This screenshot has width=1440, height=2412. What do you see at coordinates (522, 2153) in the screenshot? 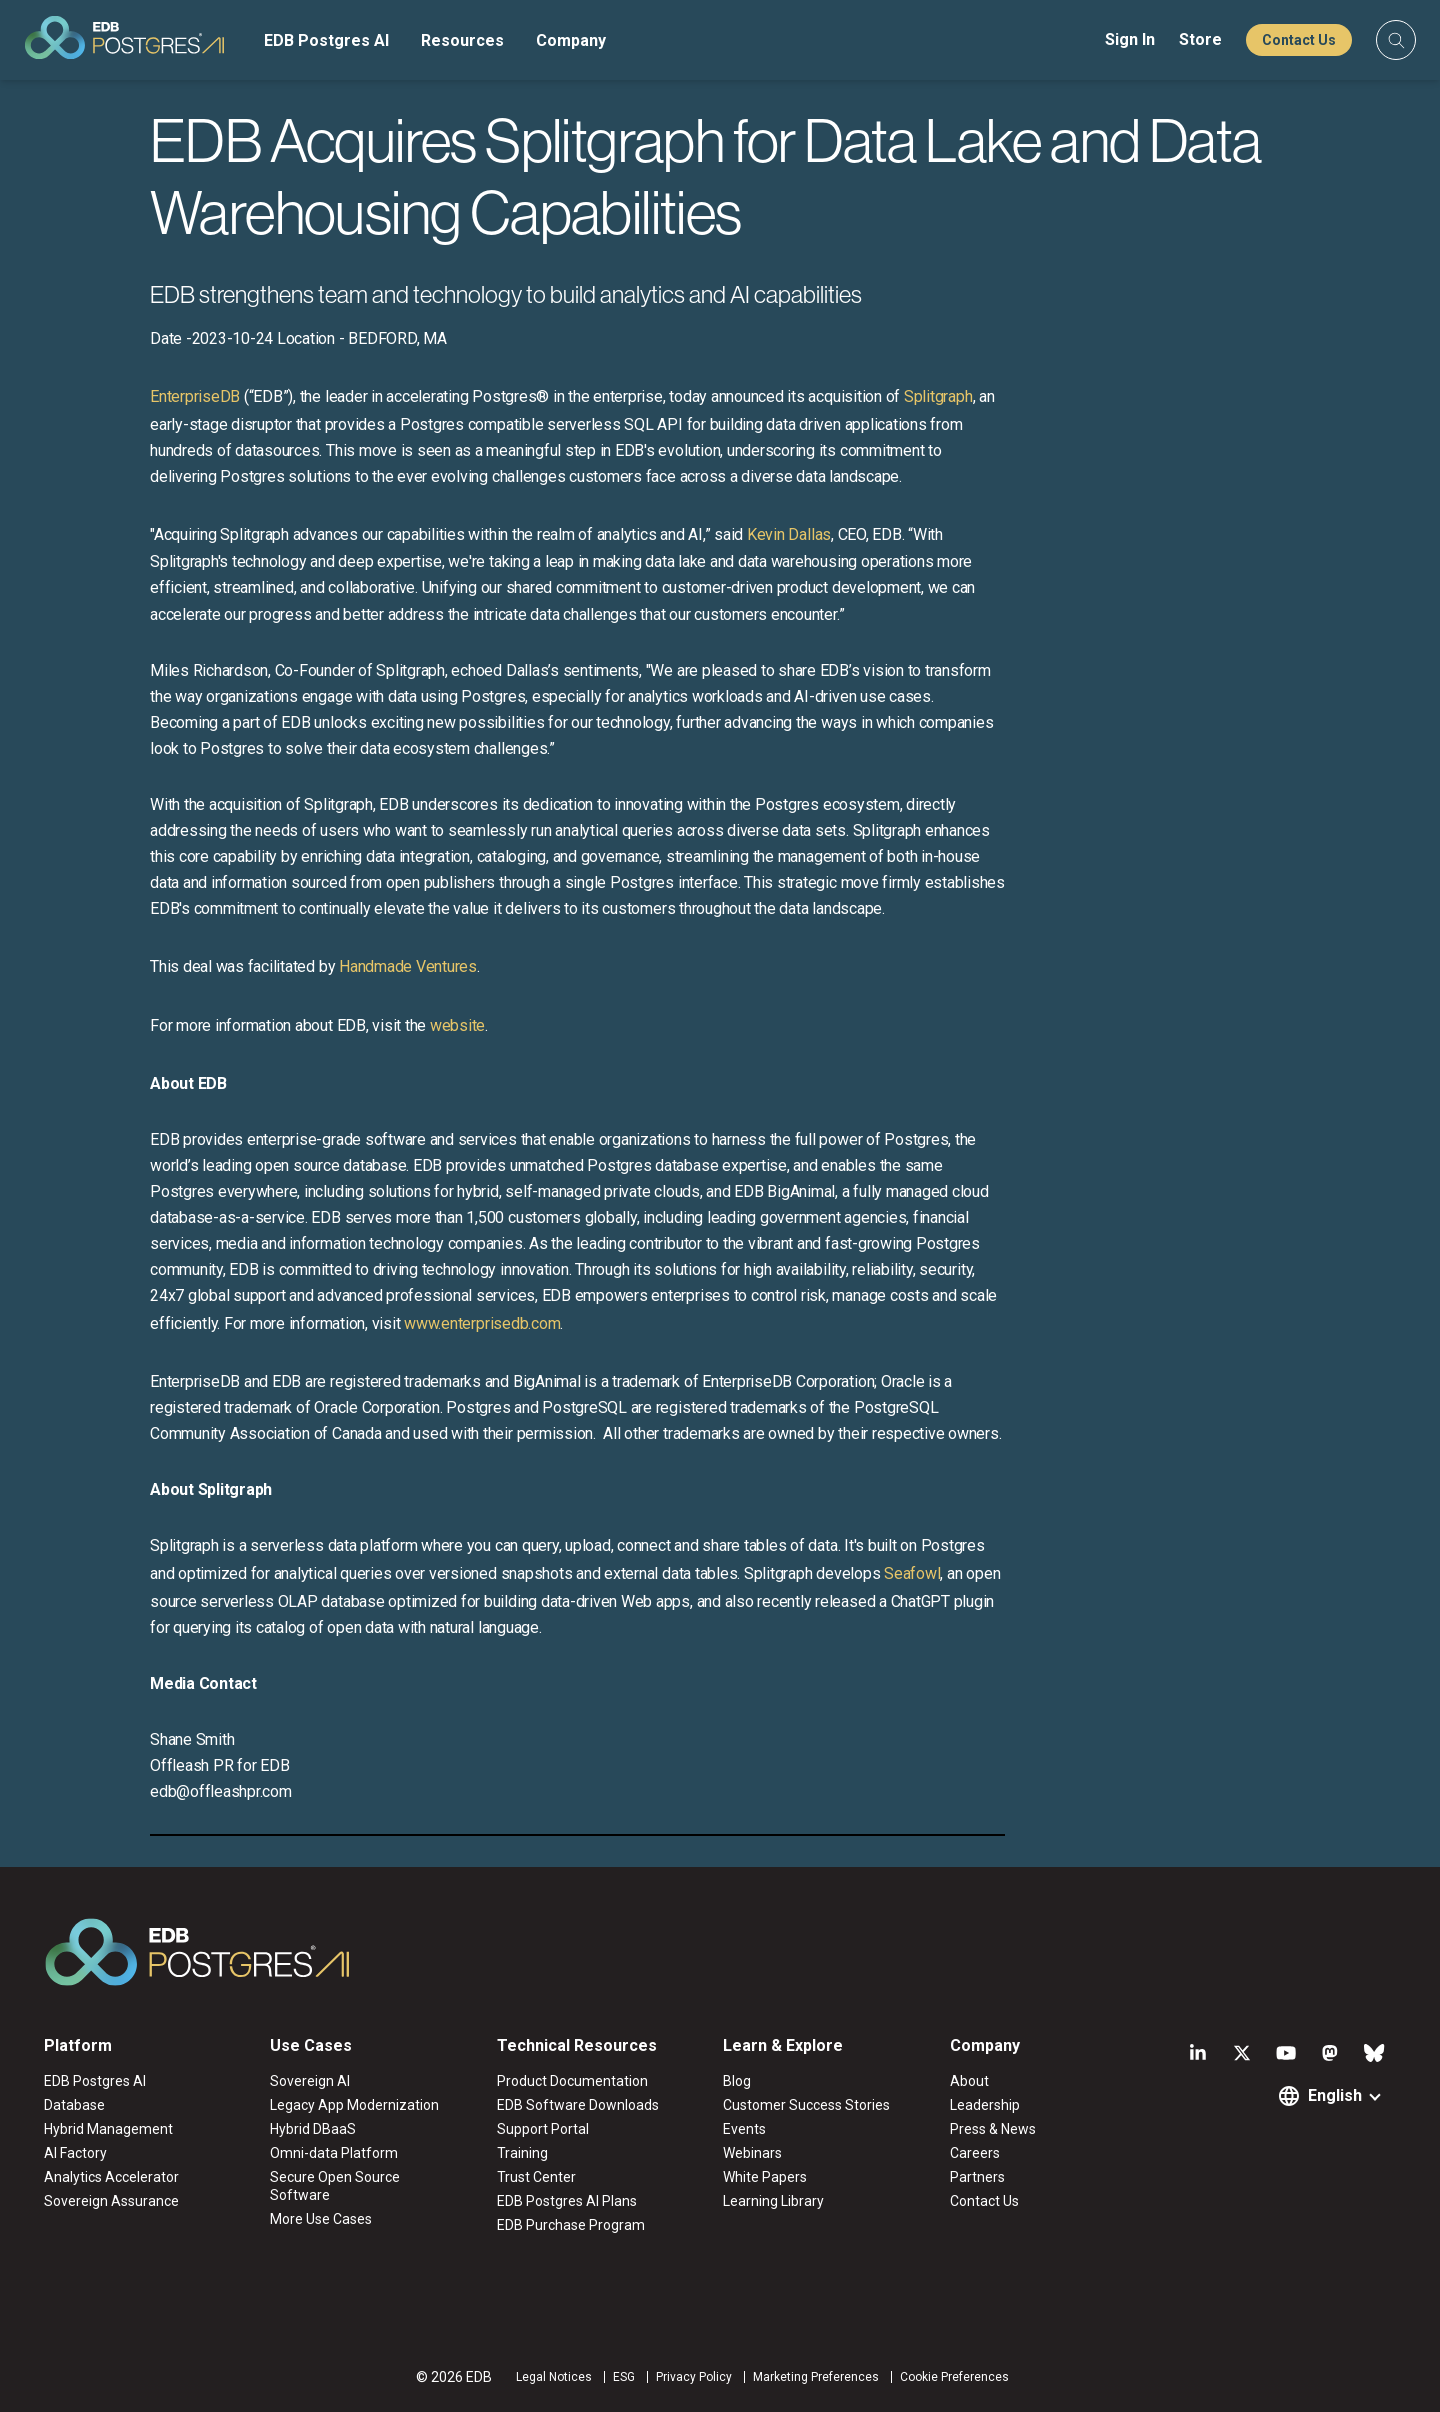
I see `Training` at bounding box center [522, 2153].